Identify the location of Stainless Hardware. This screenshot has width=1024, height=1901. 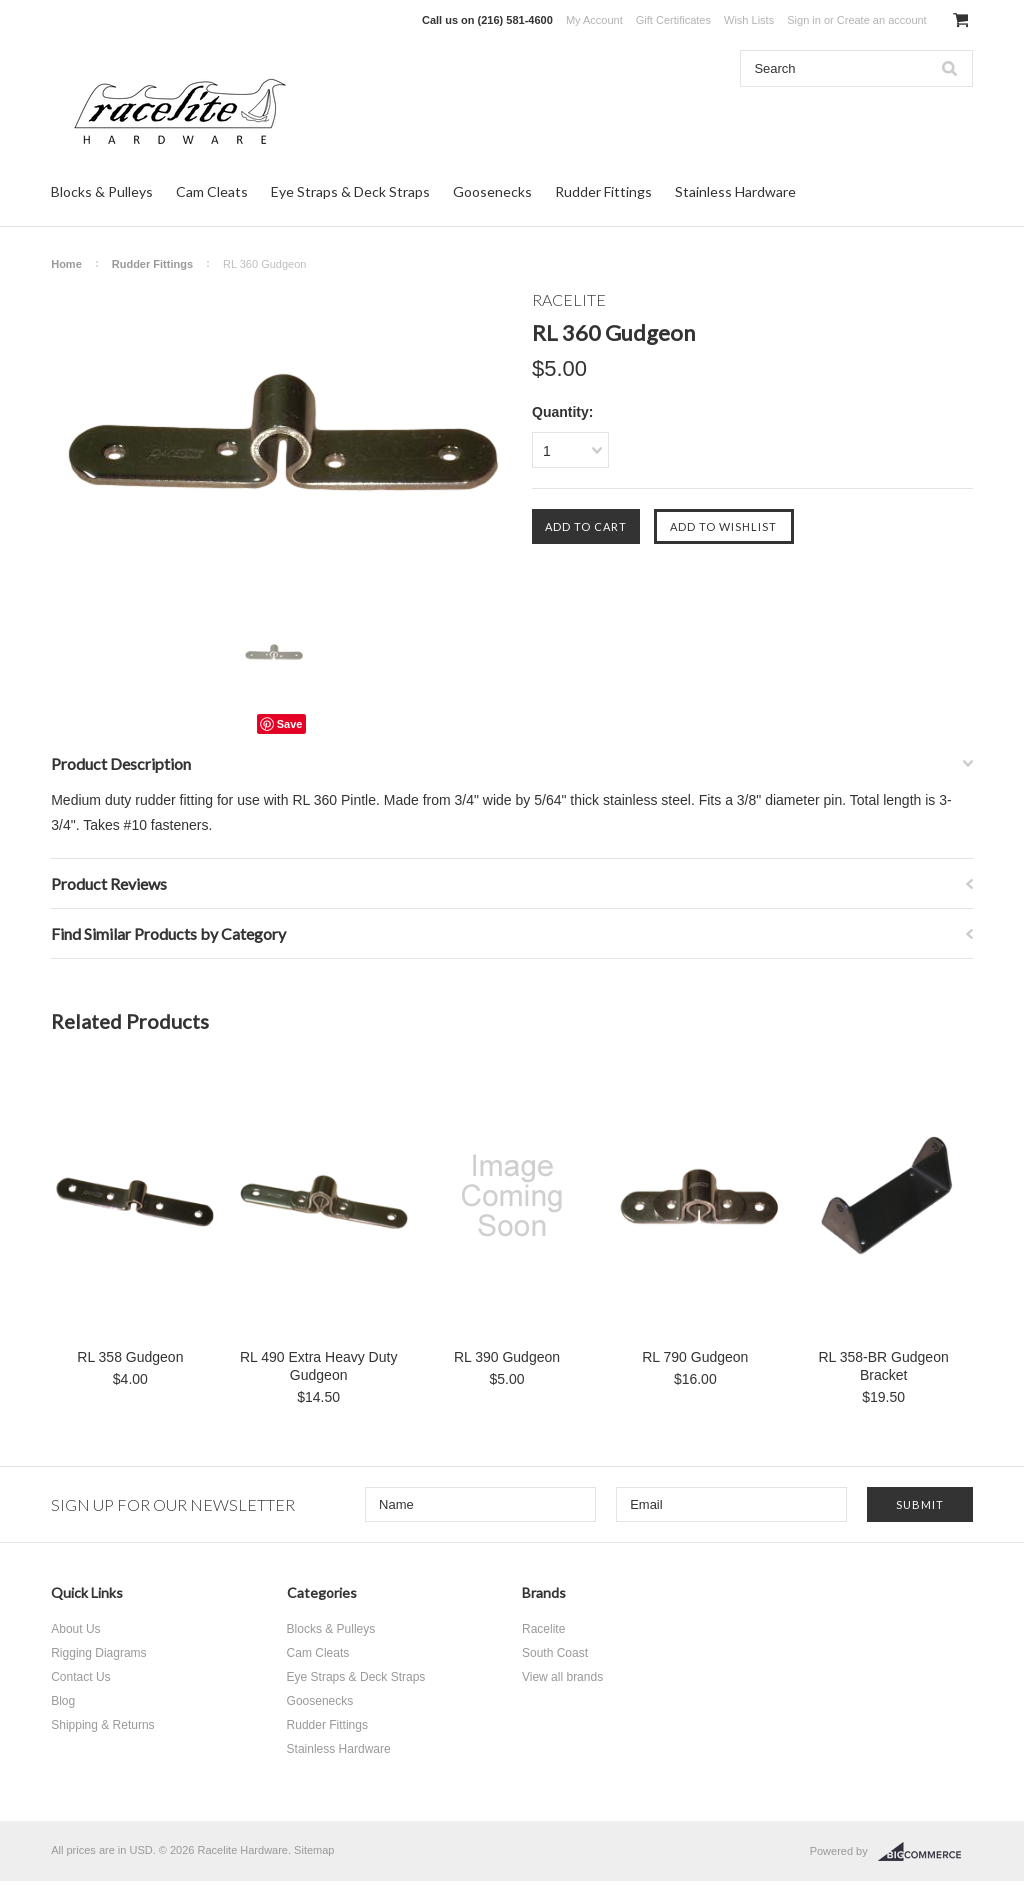
(735, 191).